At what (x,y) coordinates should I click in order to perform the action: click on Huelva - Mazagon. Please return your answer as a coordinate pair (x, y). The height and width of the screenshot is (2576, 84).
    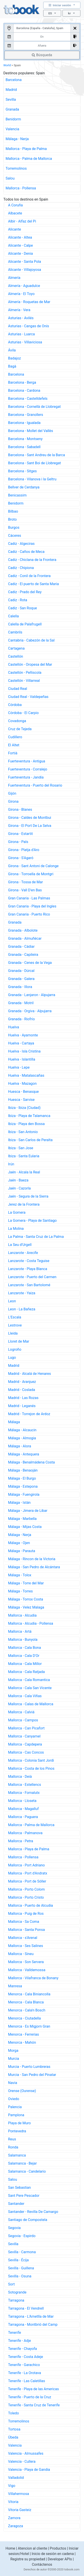
    Looking at the image, I should click on (22, 1083).